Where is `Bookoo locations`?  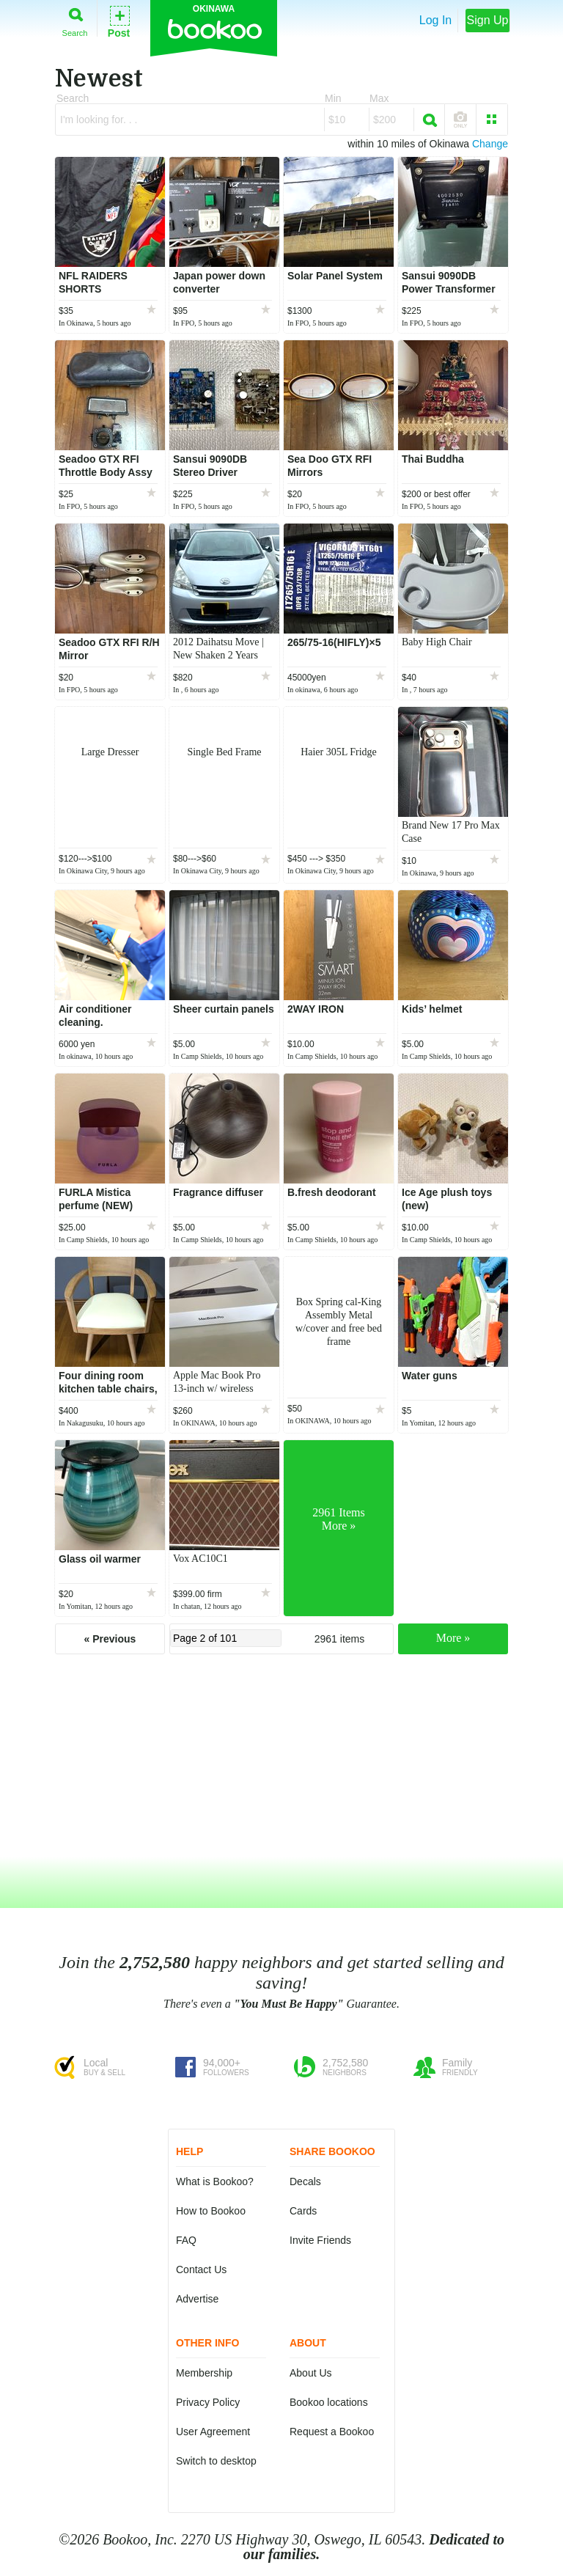 Bookoo locations is located at coordinates (329, 2402).